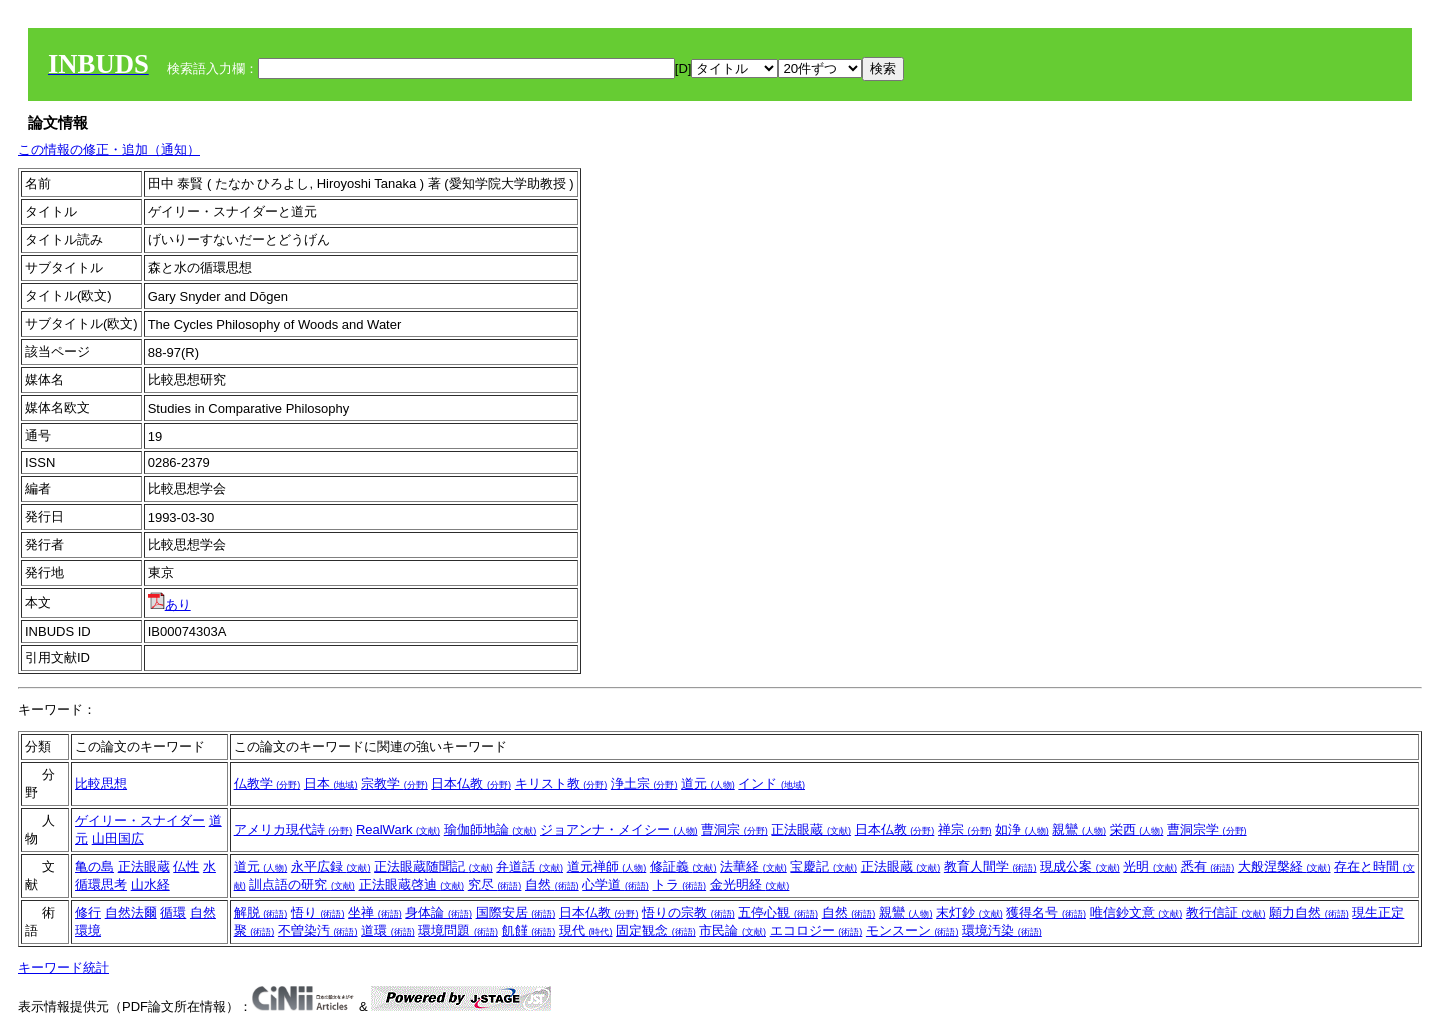 The width and height of the screenshot is (1440, 1033). I want to click on 坐禅, so click(375, 912).